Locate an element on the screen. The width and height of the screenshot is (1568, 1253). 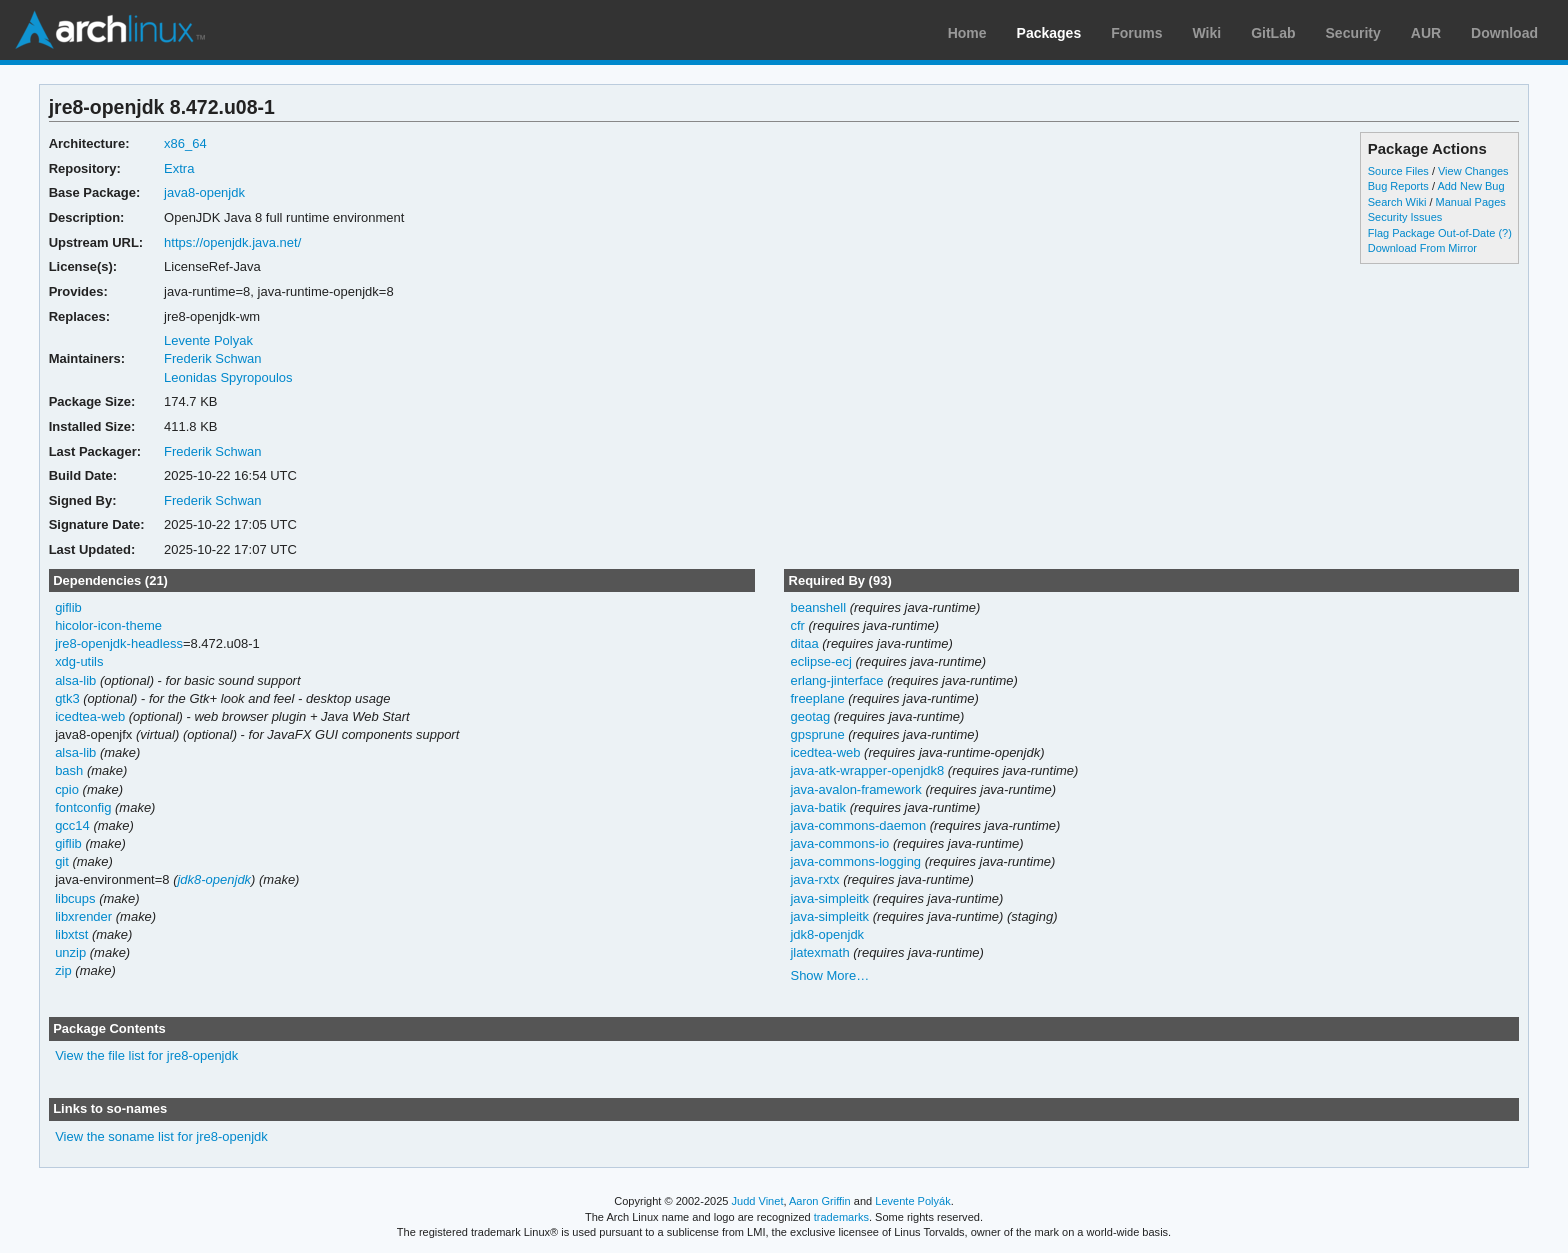
libcups is located at coordinates (75, 898).